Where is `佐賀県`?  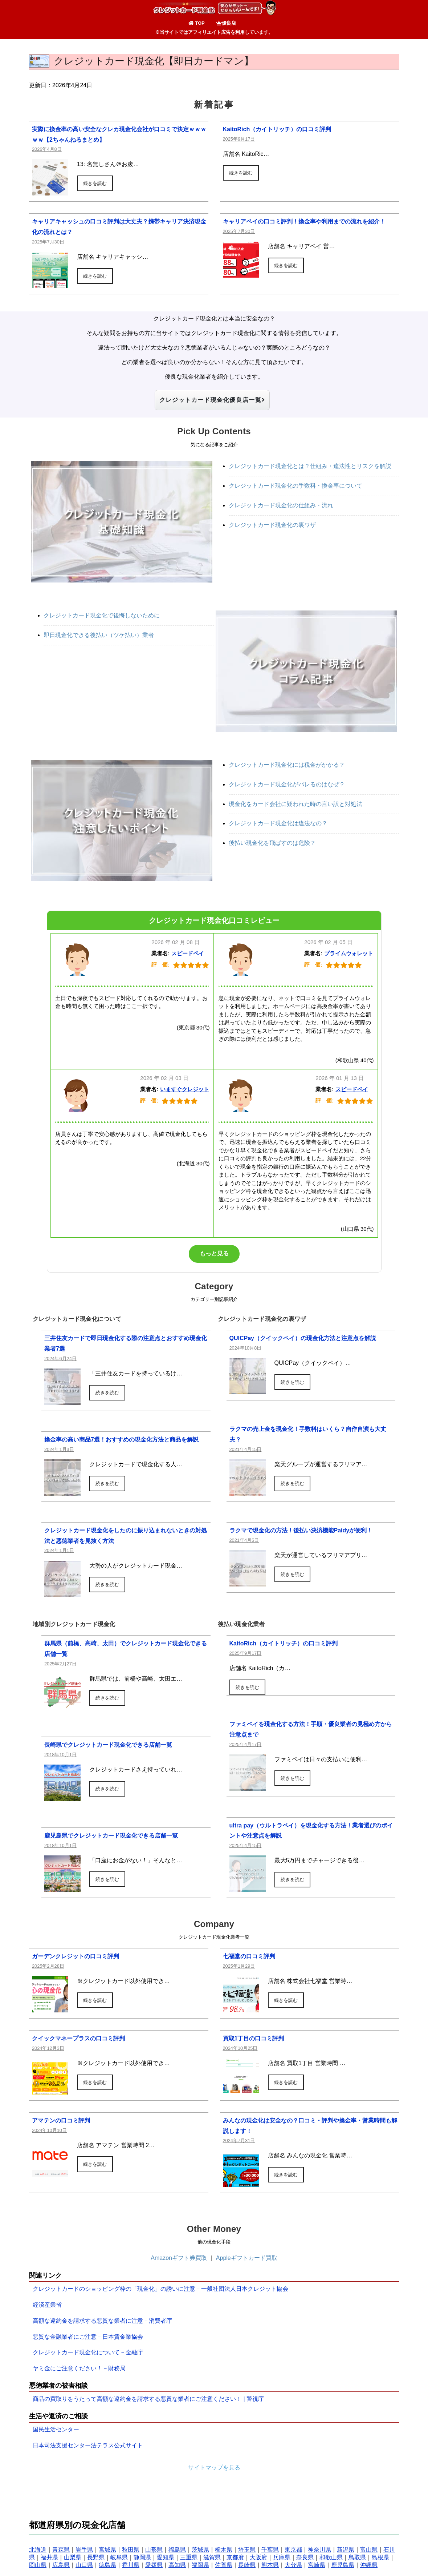
佐賀県 is located at coordinates (223, 2566).